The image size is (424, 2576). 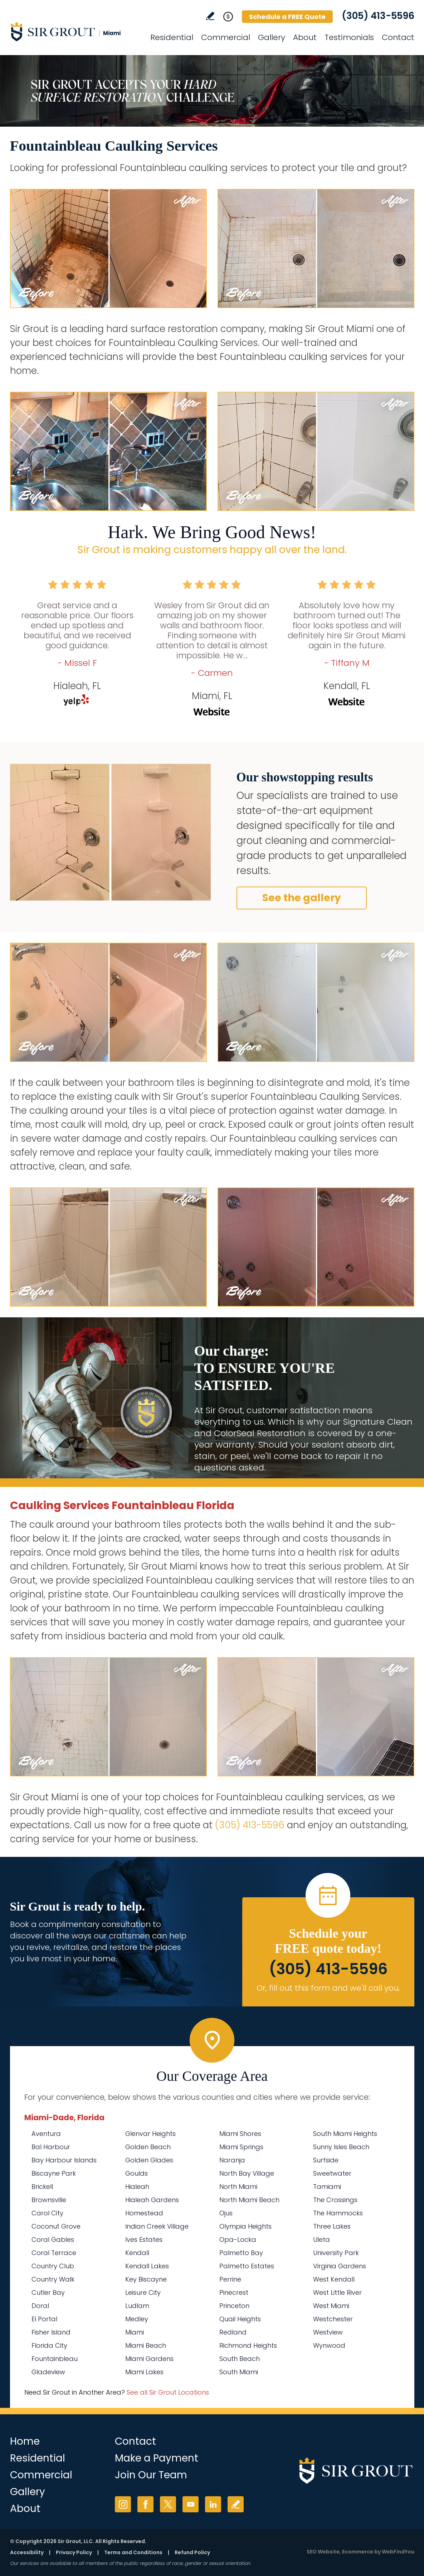 I want to click on Ojus, so click(x=226, y=2213).